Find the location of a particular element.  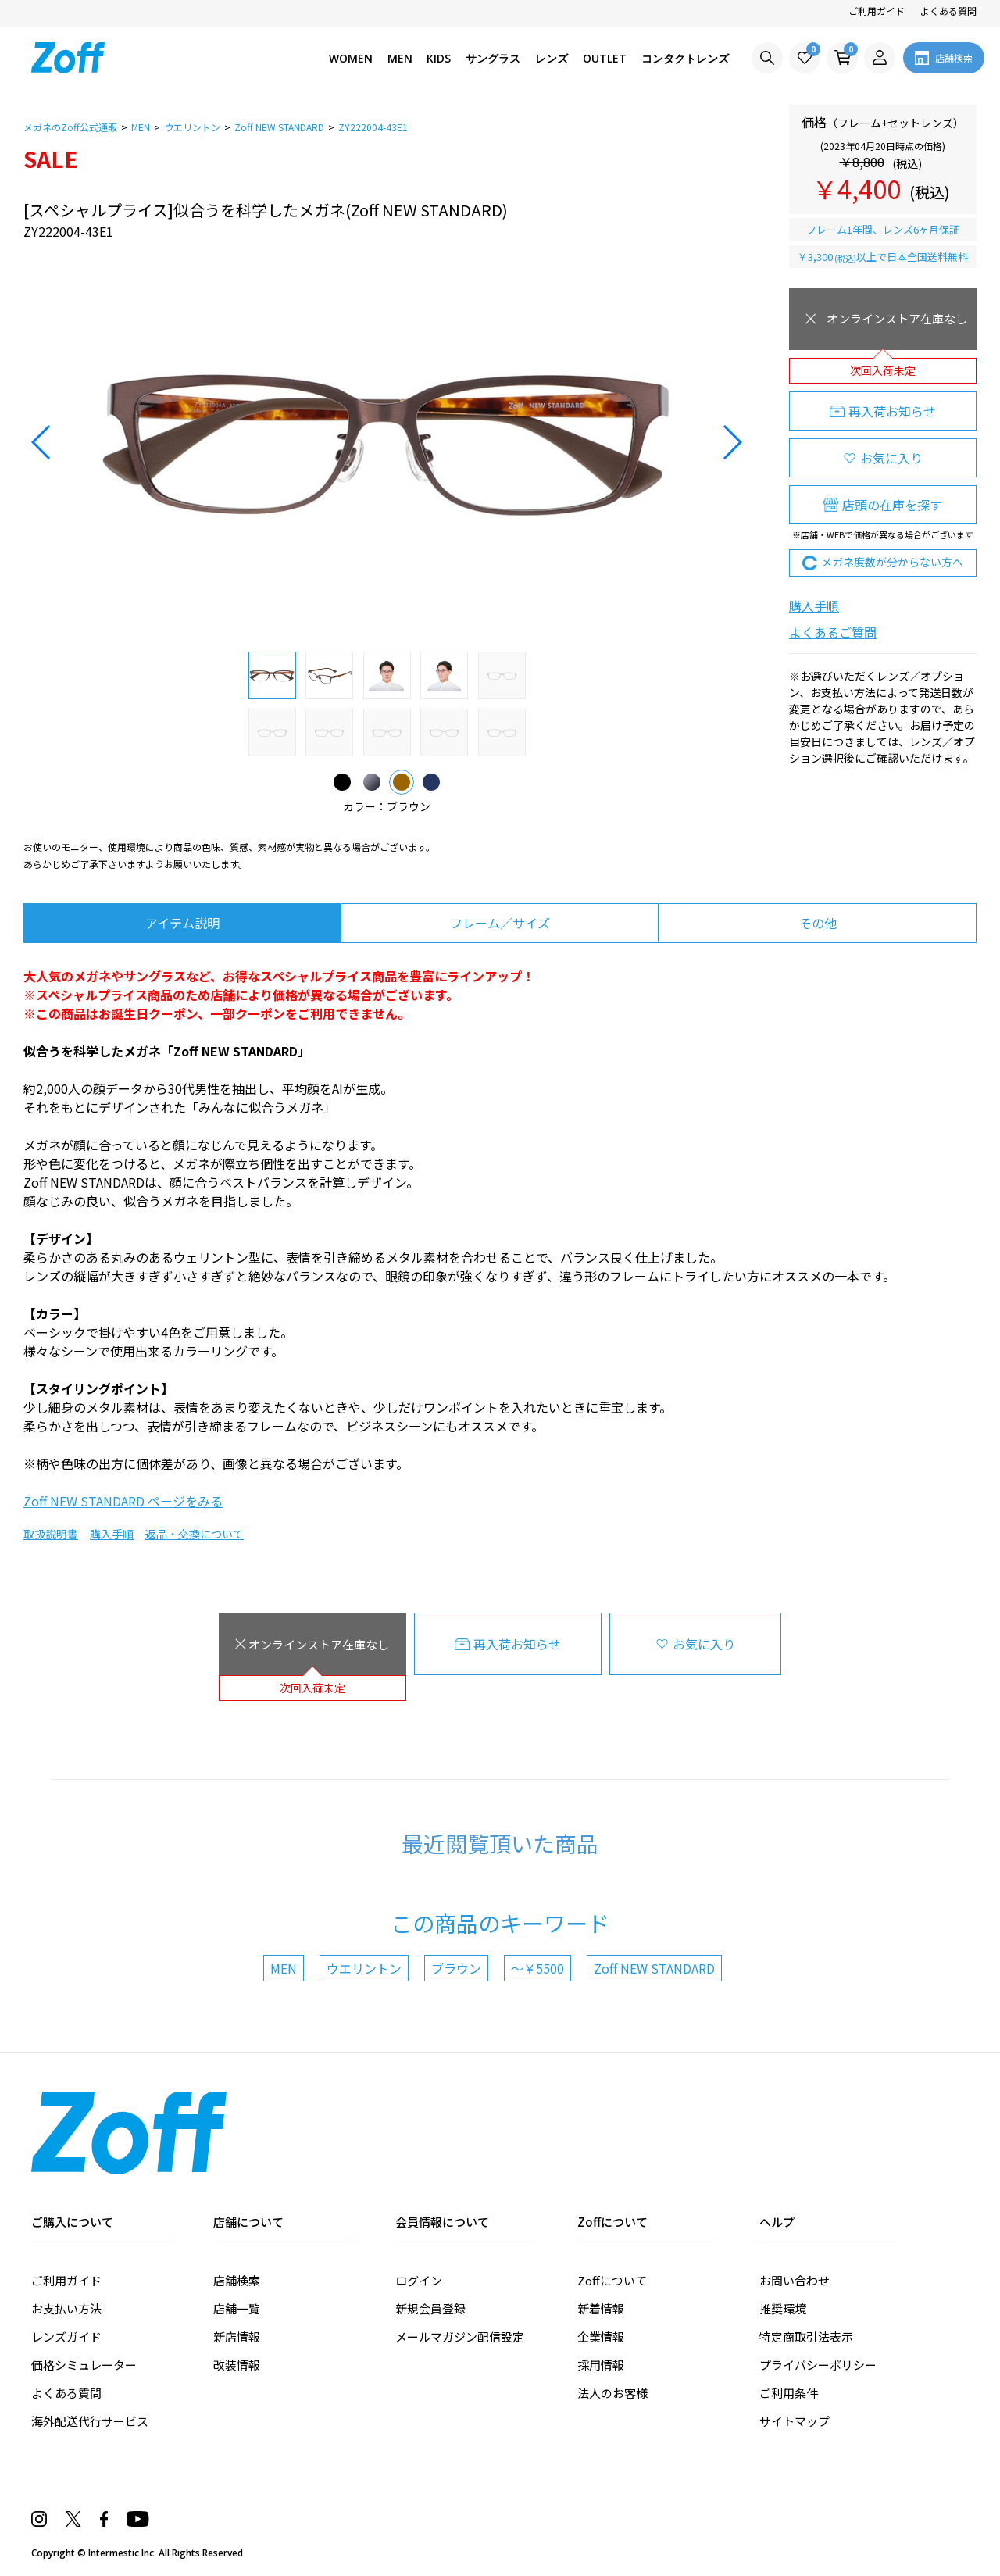

Zoff NEW STANDARD is located at coordinates (654, 1968).